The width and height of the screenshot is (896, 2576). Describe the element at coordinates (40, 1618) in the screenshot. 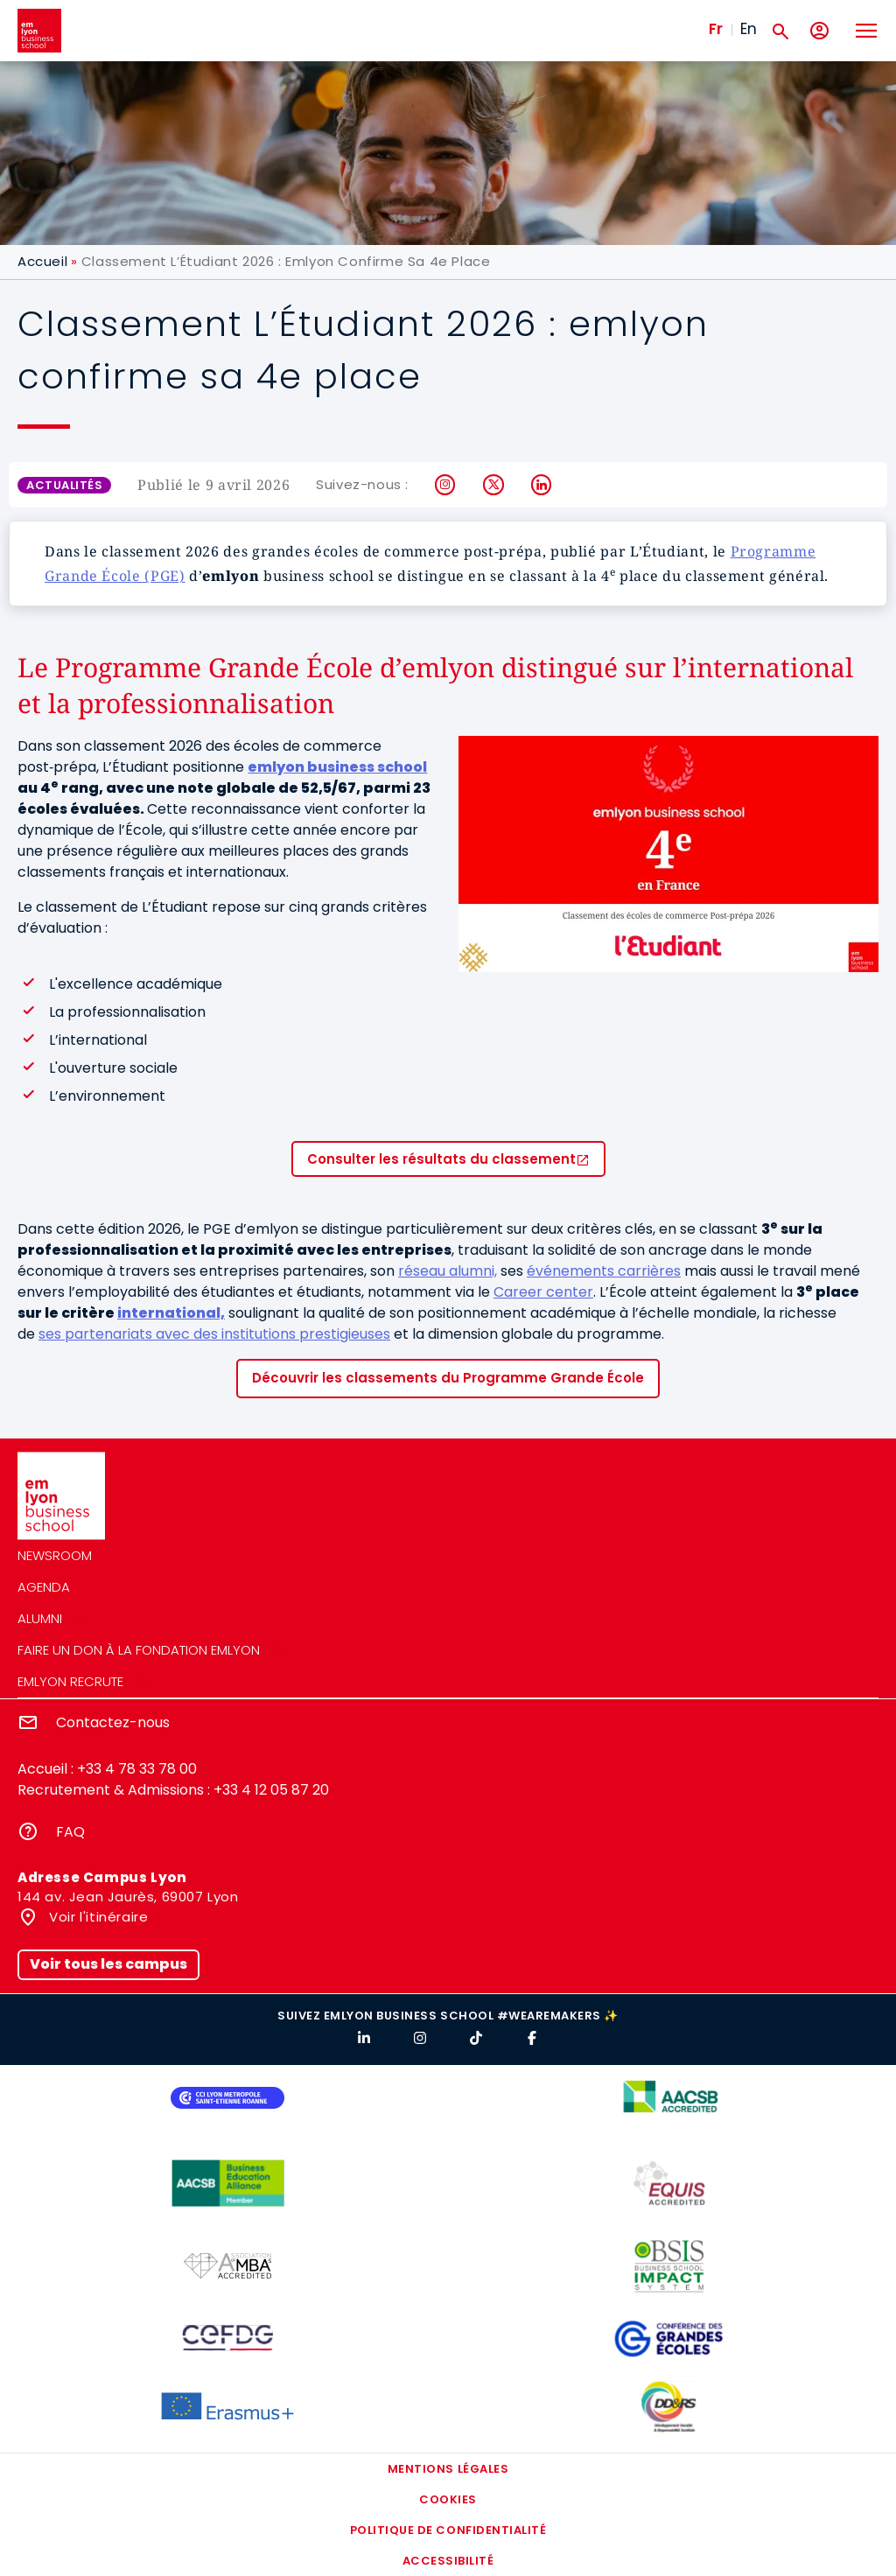

I see `Alumni` at that location.